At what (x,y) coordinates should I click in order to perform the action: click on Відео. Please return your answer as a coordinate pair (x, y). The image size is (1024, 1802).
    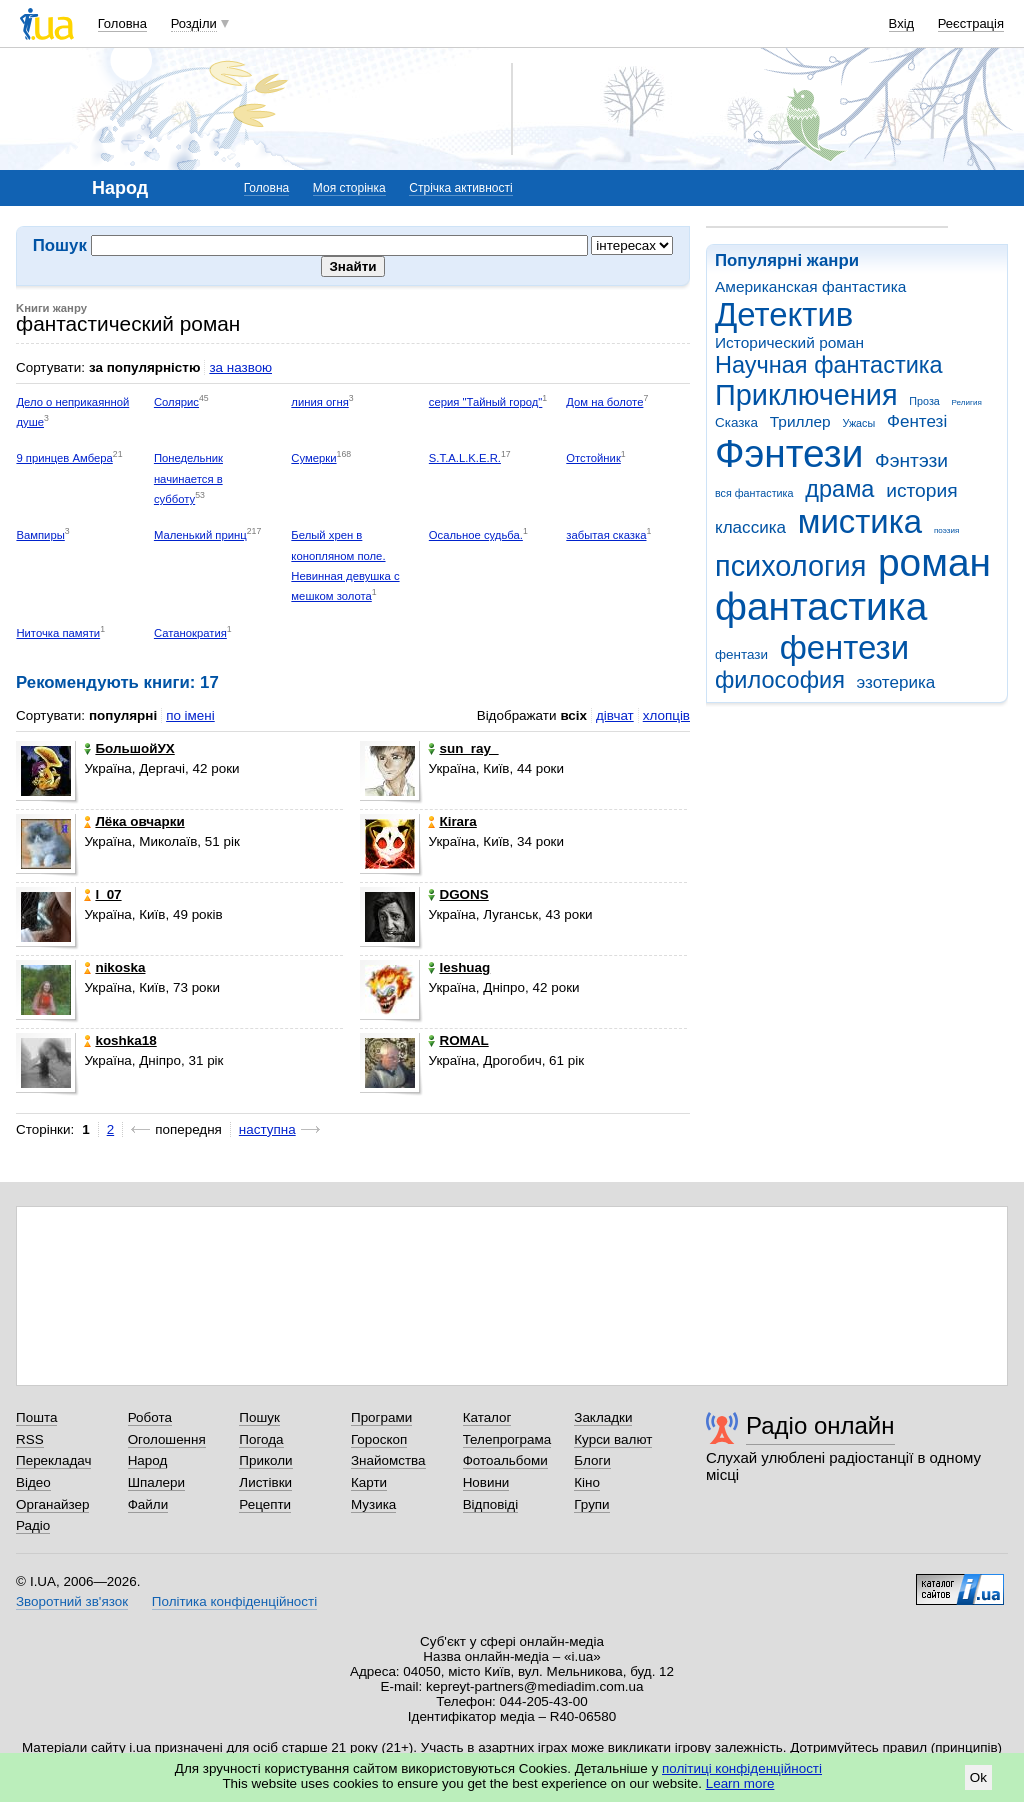
    Looking at the image, I should click on (33, 1482).